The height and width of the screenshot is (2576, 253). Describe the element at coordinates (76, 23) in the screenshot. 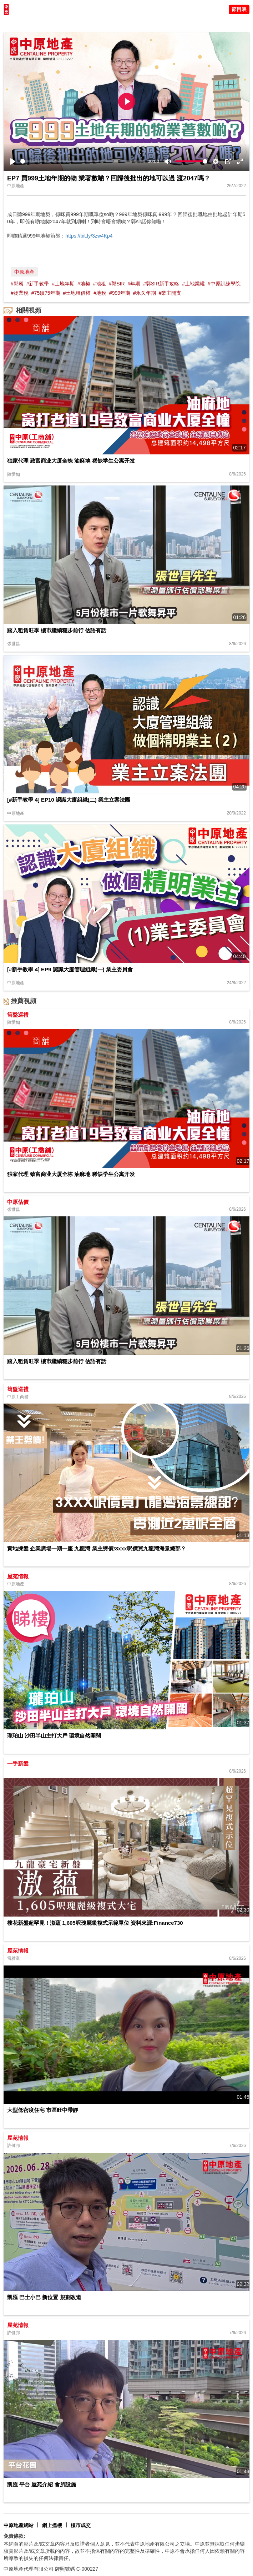

I see `中原講市況` at that location.